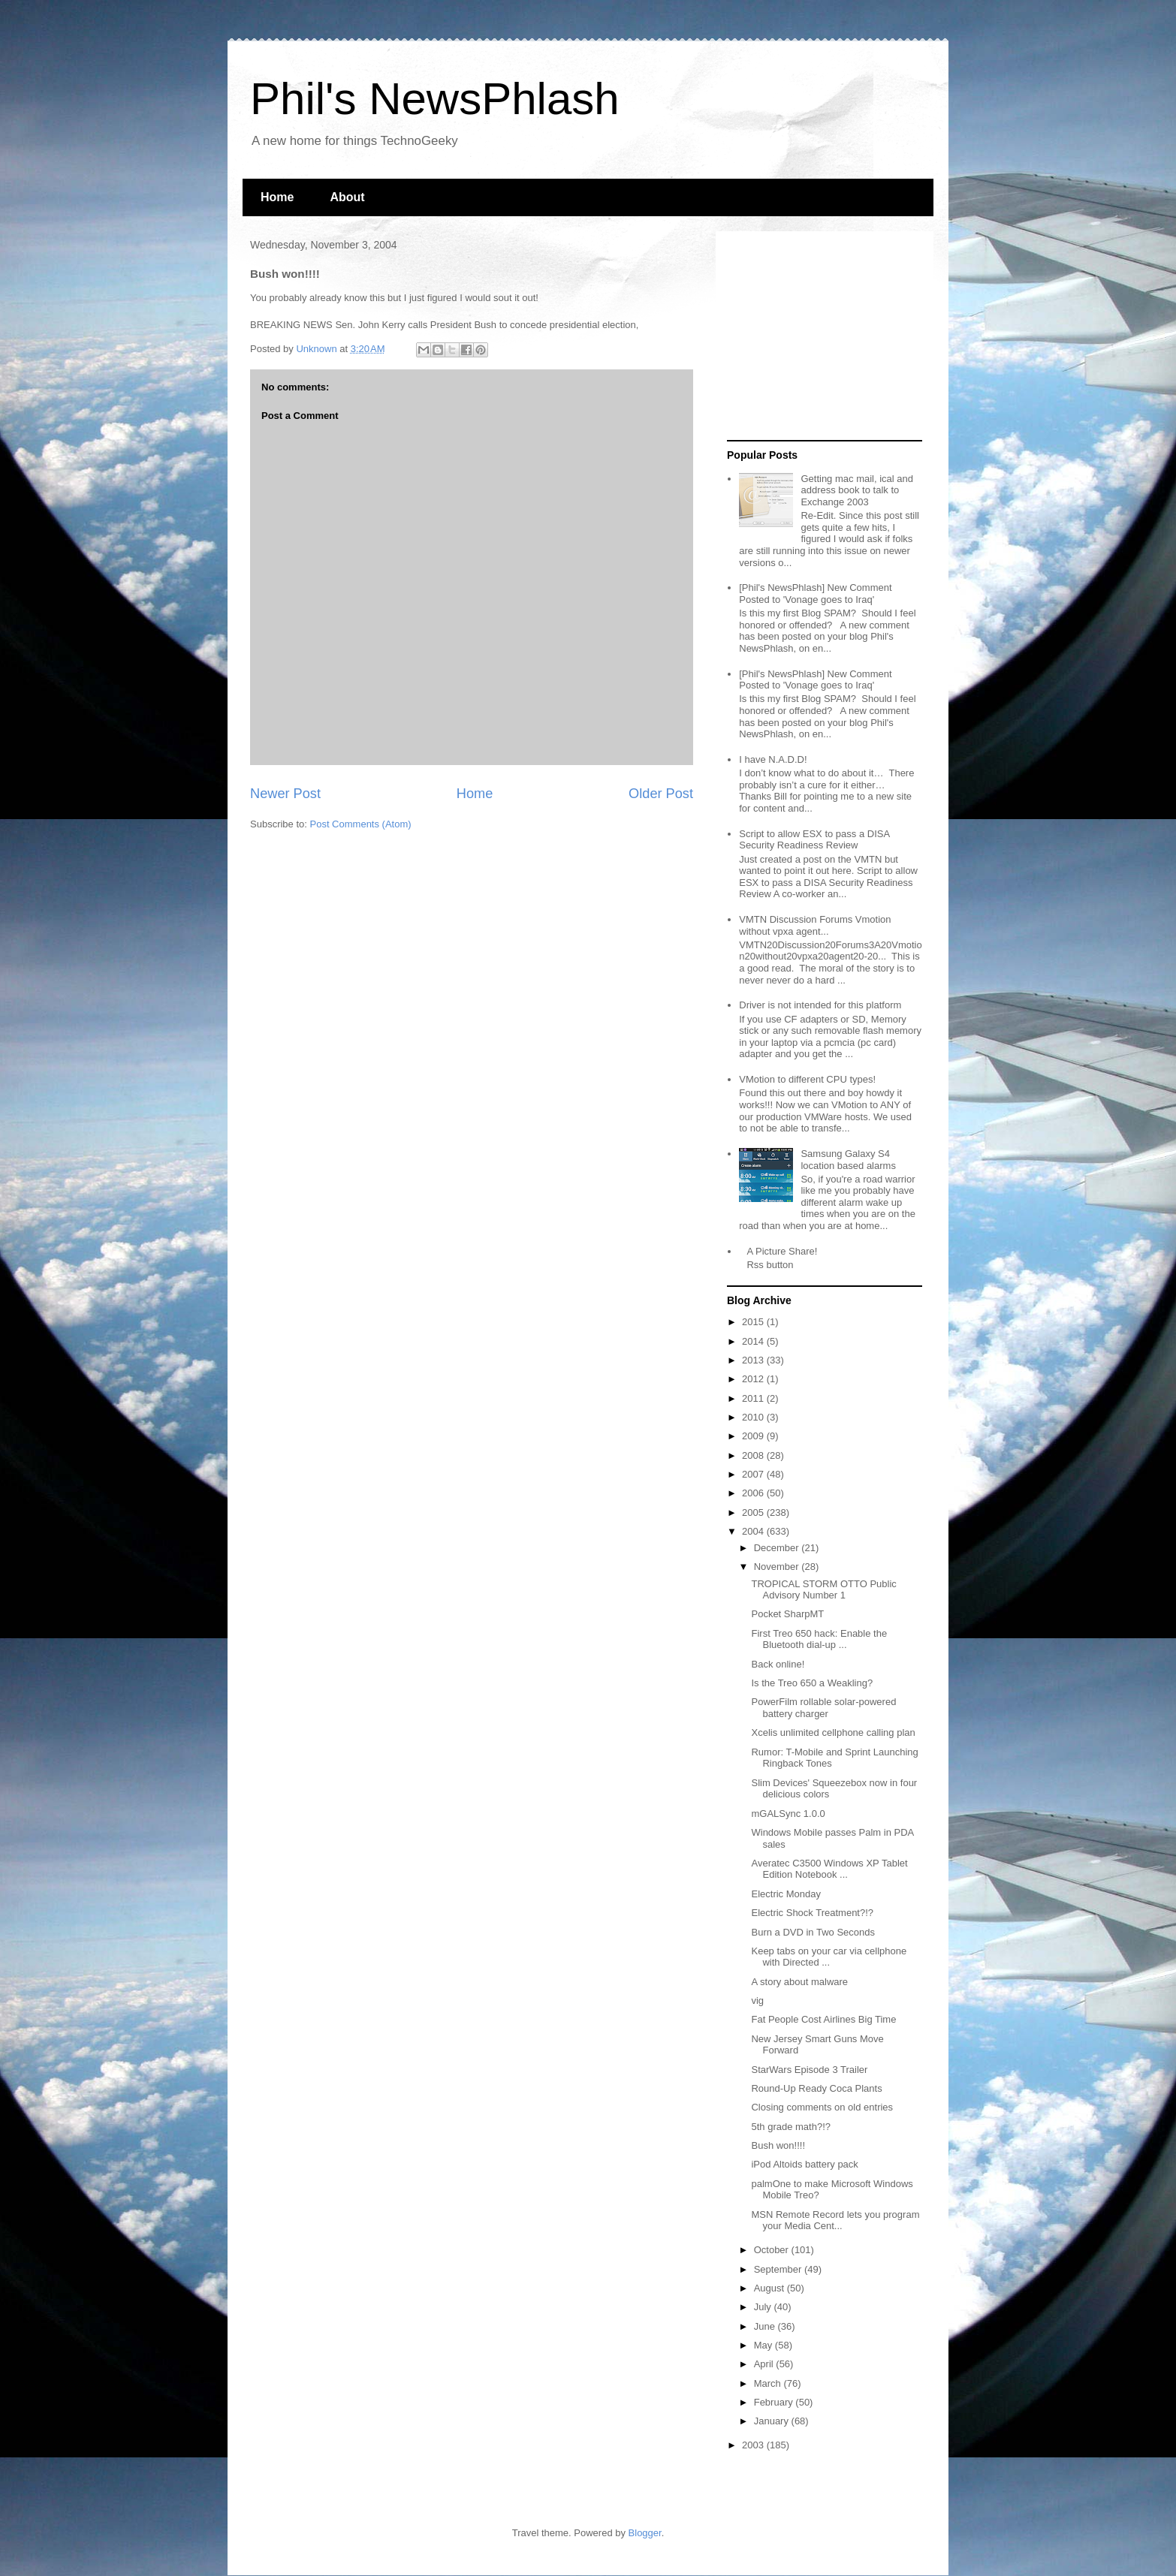 This screenshot has height=2576, width=1176. What do you see at coordinates (812, 1912) in the screenshot?
I see `Electric Shock Treatment?!?` at bounding box center [812, 1912].